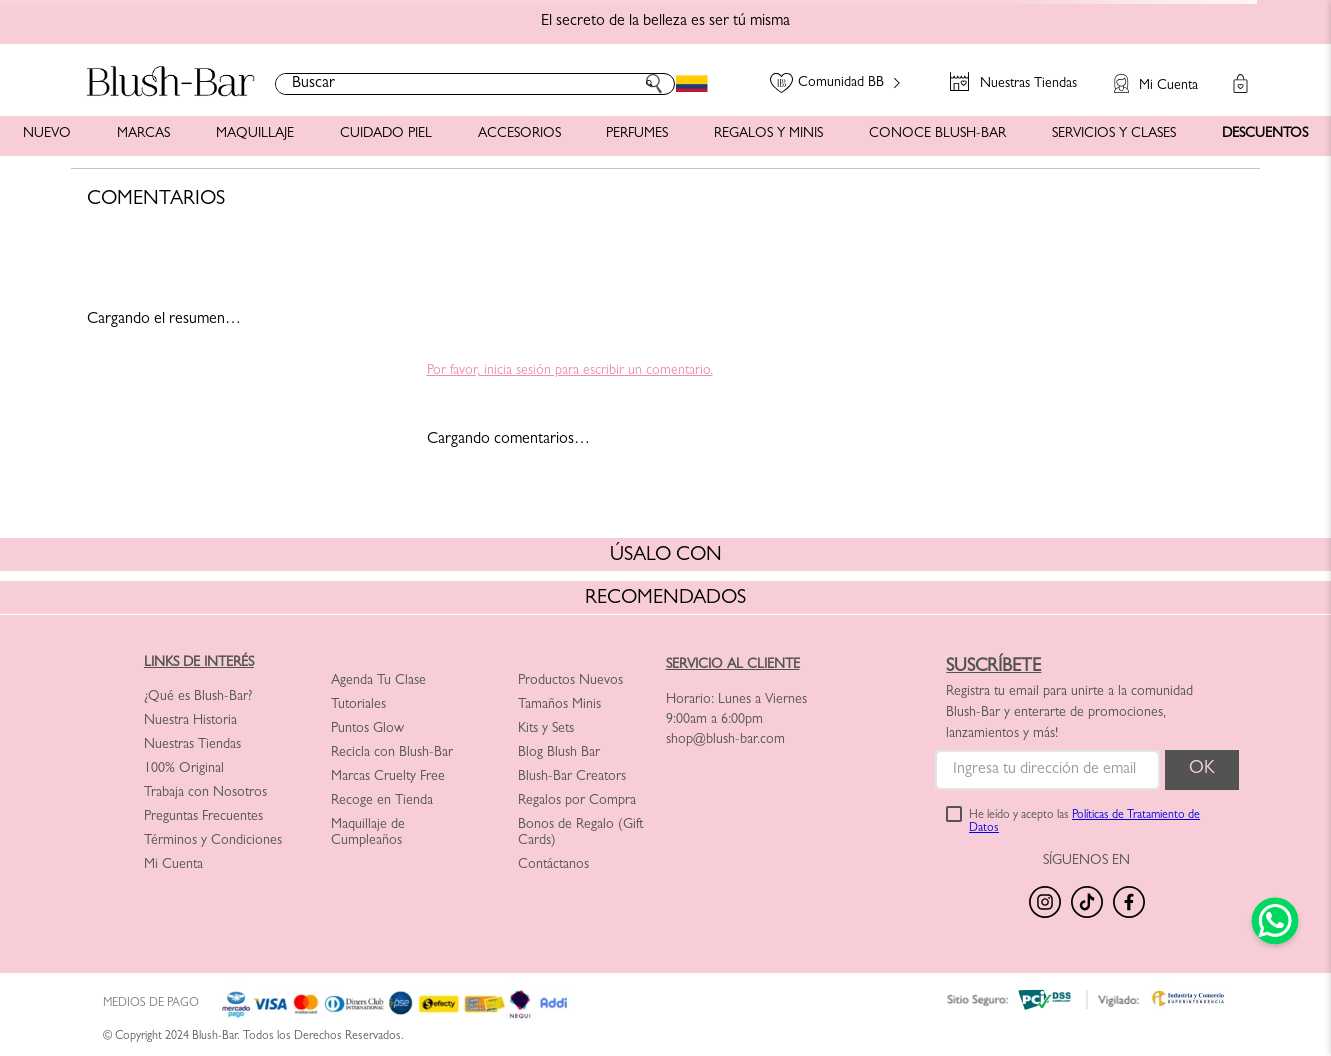 The image size is (1331, 1056). What do you see at coordinates (1146, 74) in the screenshot?
I see `[button]` at bounding box center [1146, 74].